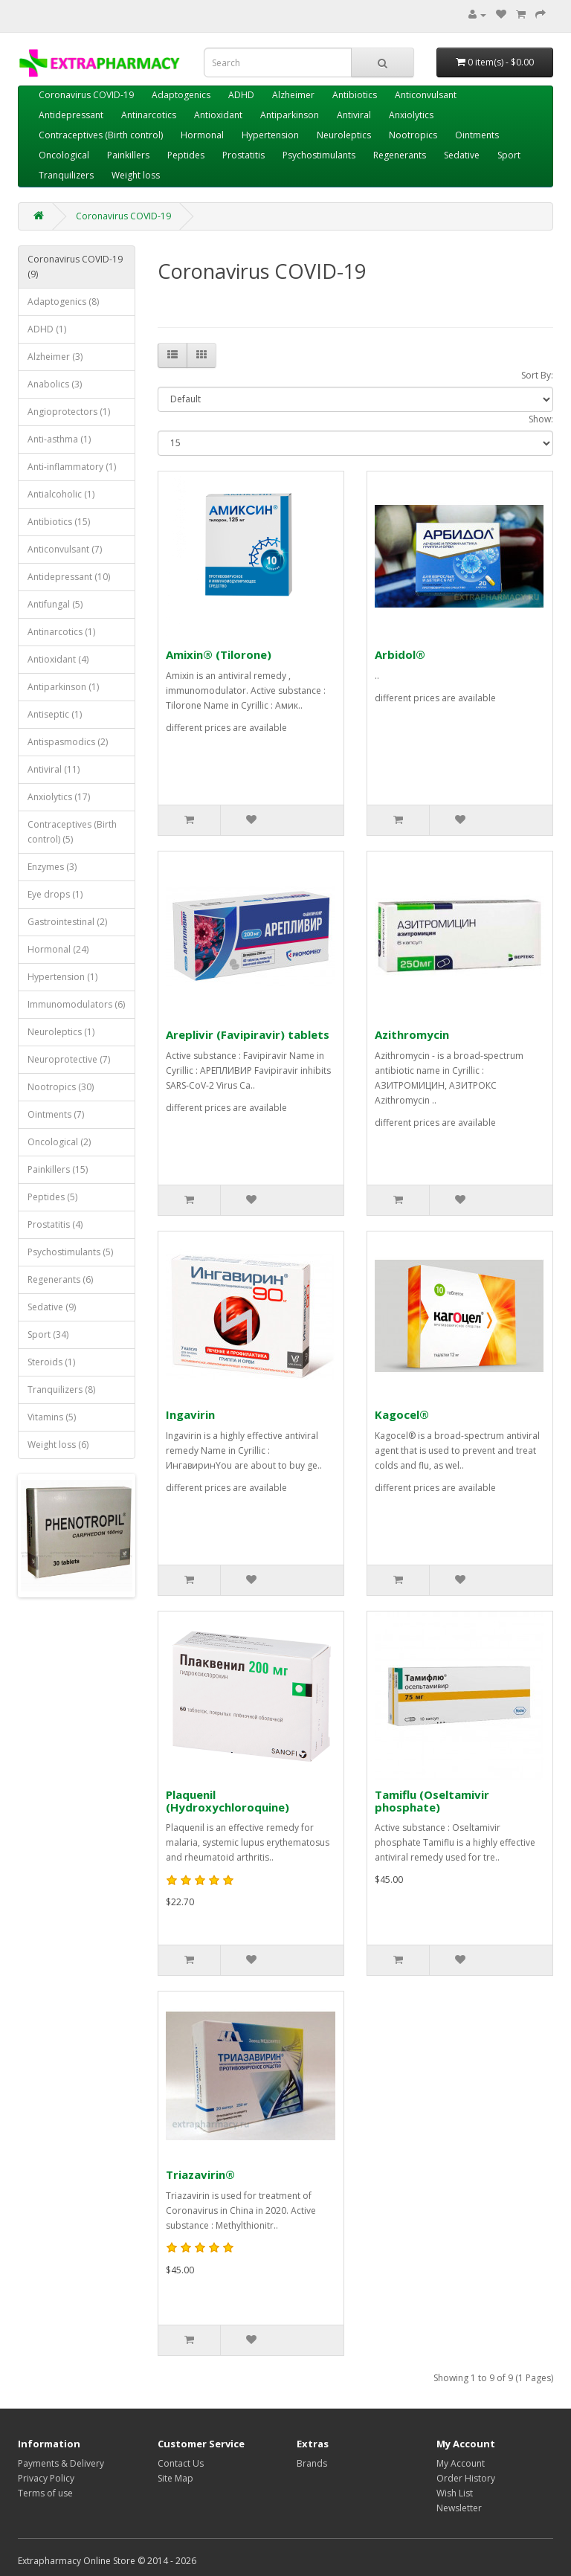  I want to click on Ingavirin, so click(190, 1414).